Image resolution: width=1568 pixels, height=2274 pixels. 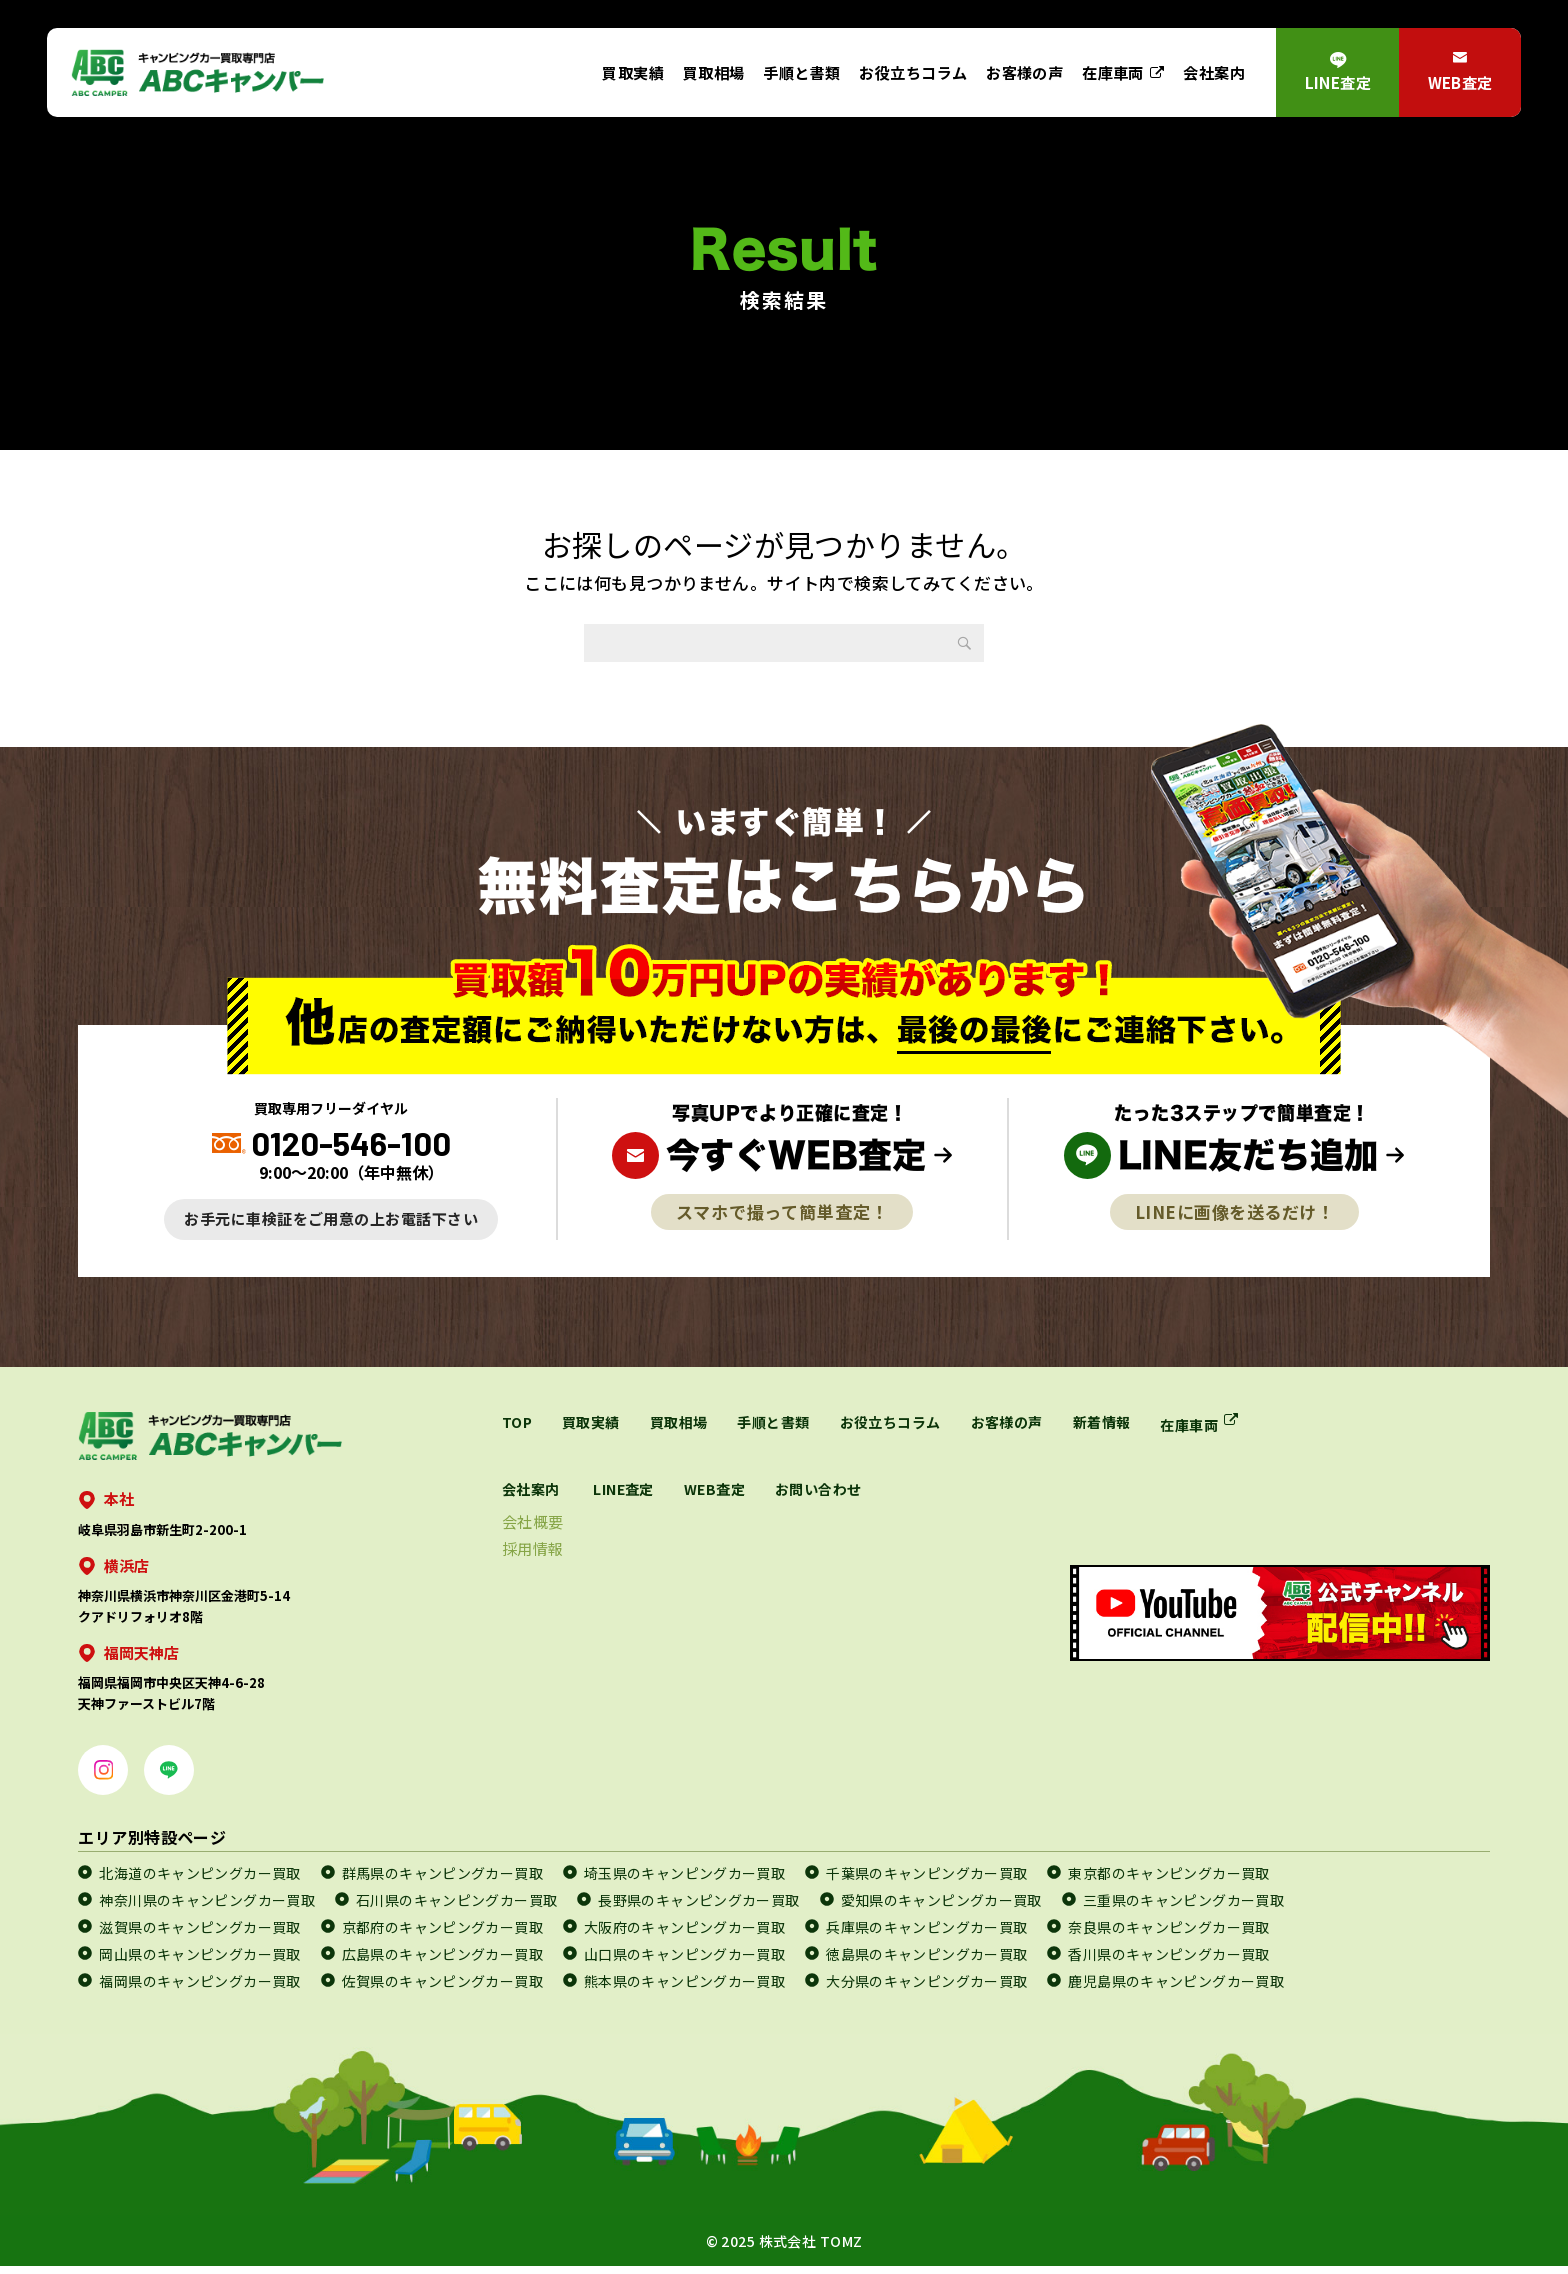 I want to click on お客様の声, so click(x=1024, y=72).